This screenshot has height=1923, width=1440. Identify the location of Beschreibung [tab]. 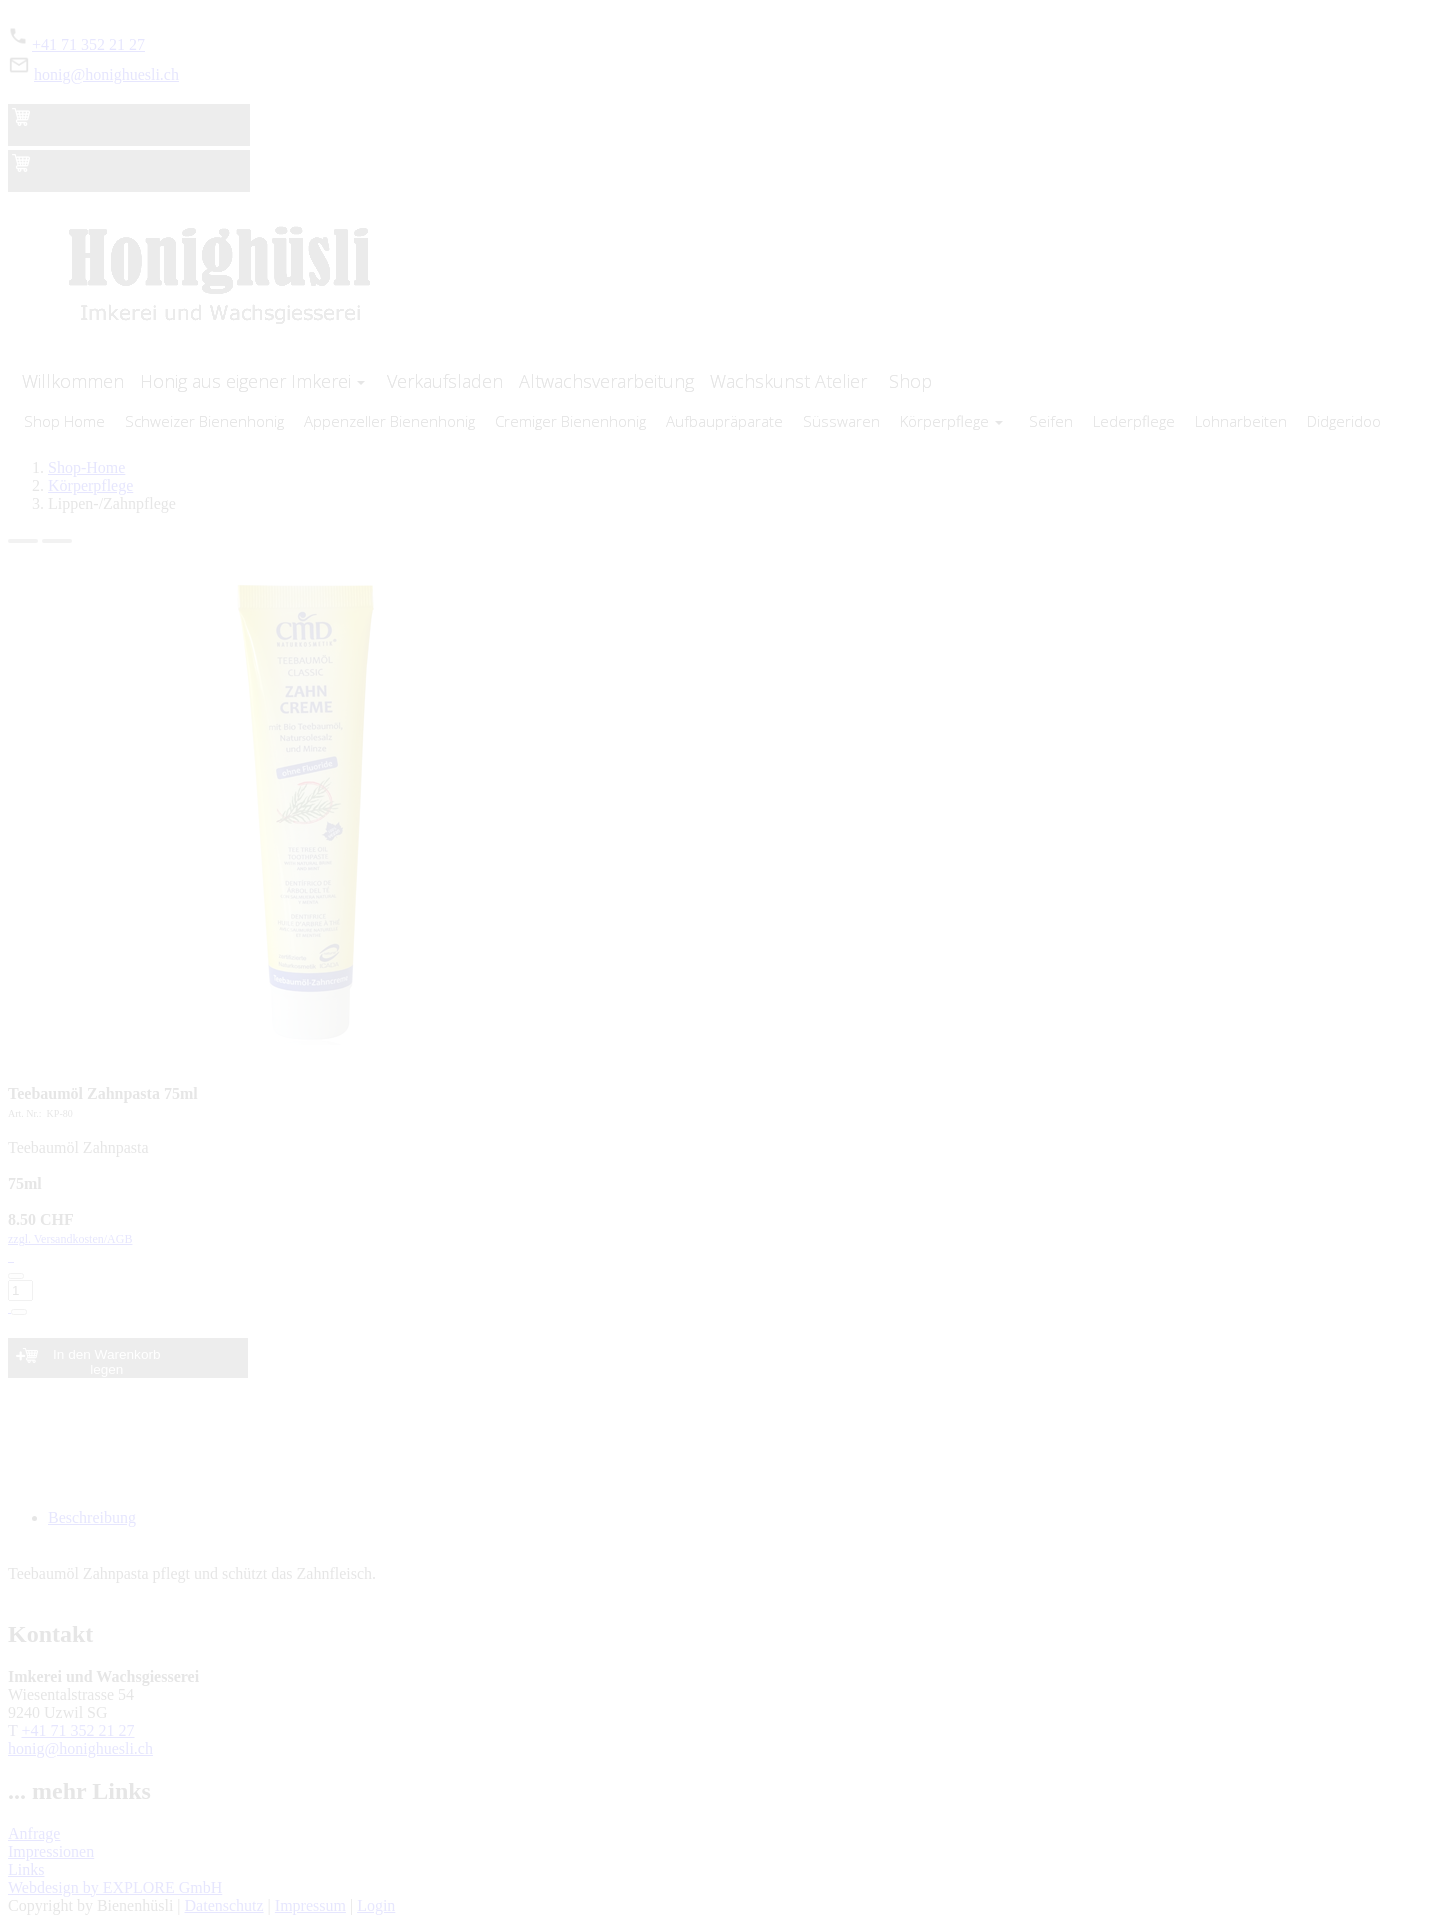
(92, 1517).